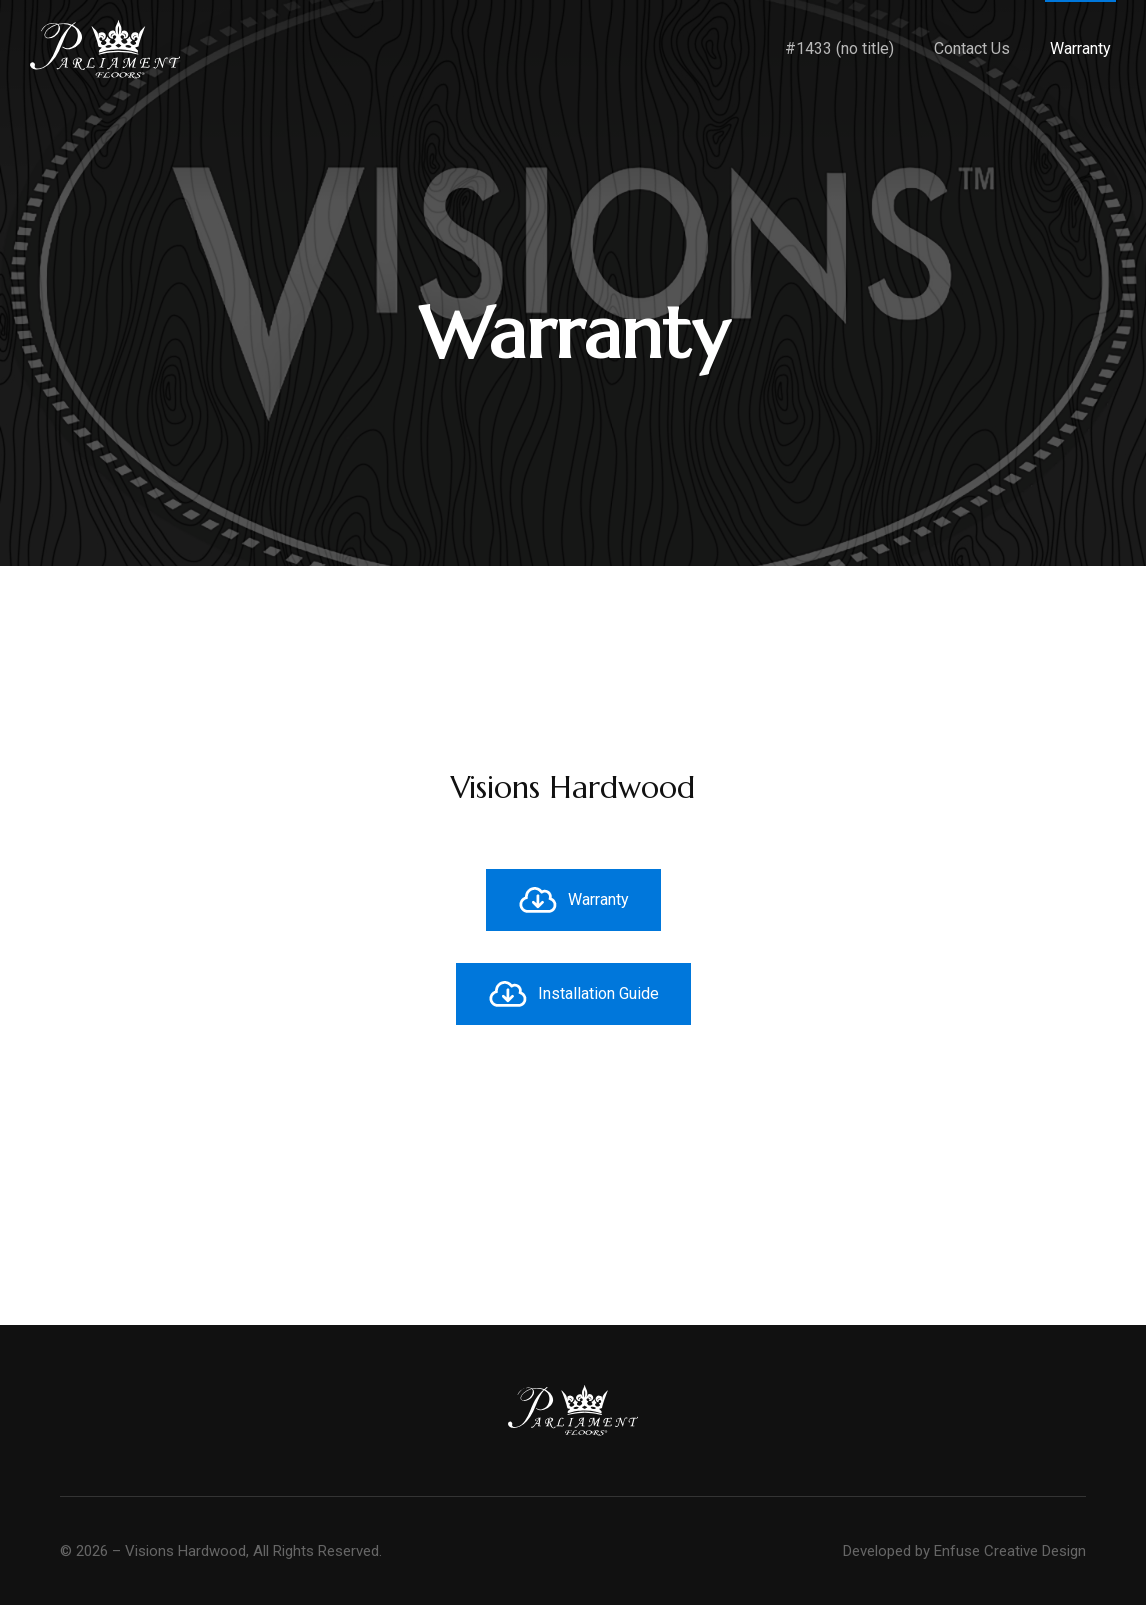 Image resolution: width=1146 pixels, height=1605 pixels. I want to click on #1433 (no title), so click(839, 48).